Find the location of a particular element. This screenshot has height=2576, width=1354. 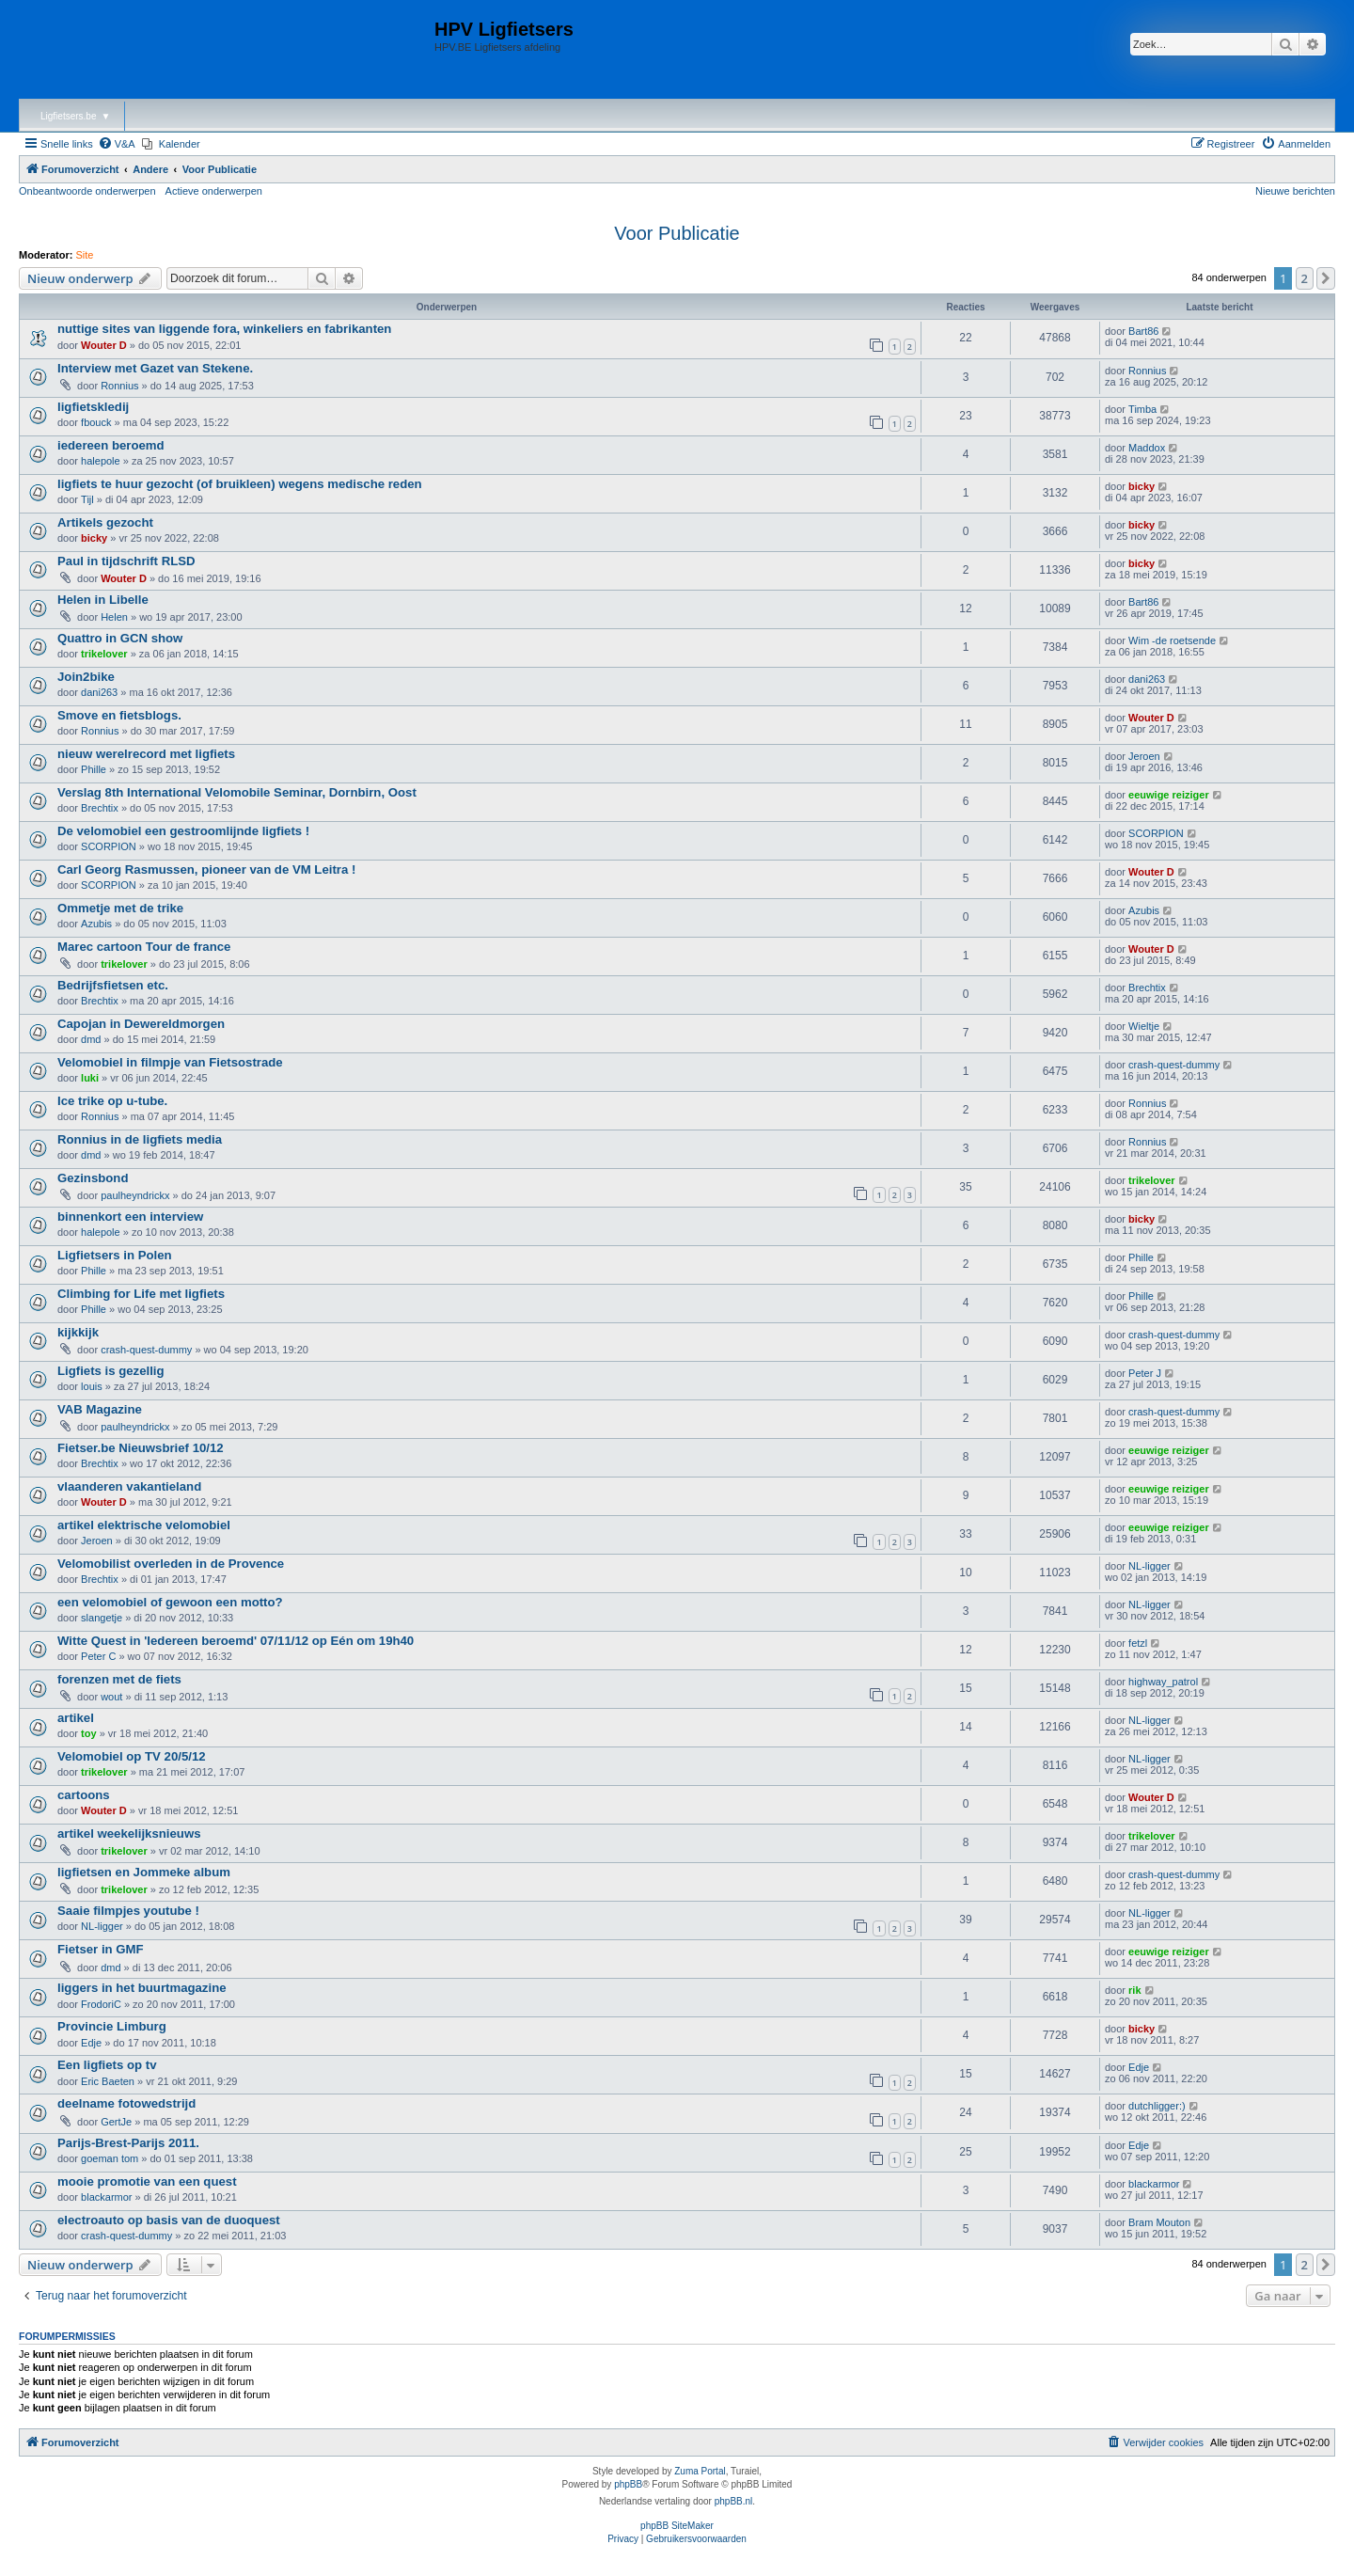

2 [button] is located at coordinates (1304, 278).